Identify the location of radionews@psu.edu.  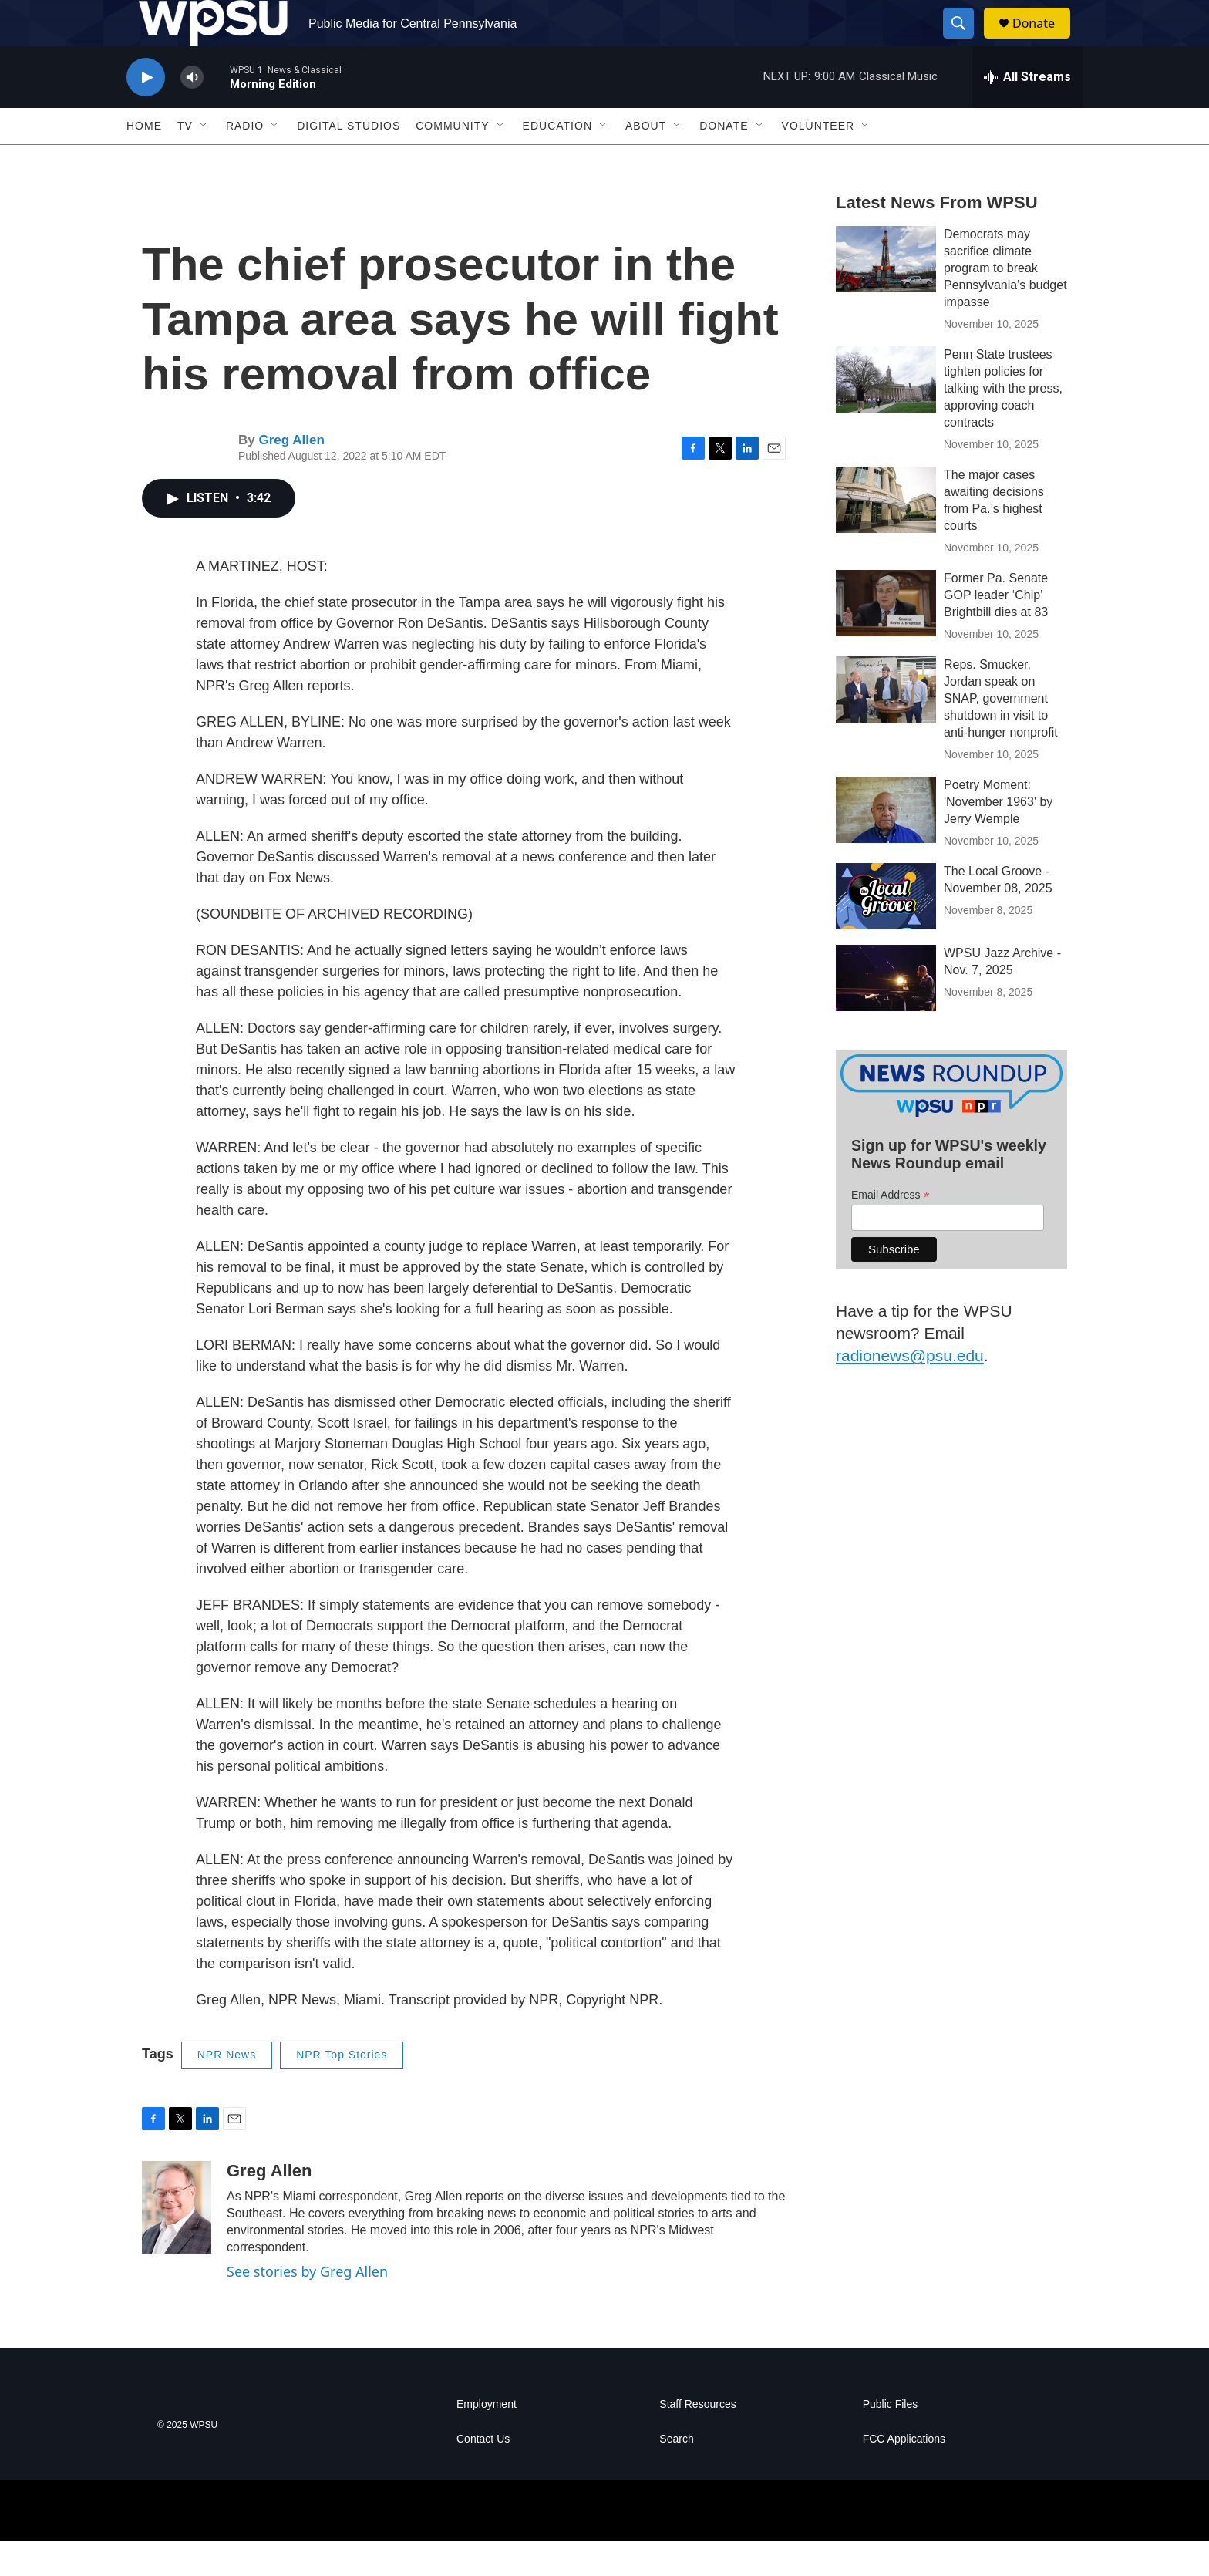
(910, 1390).